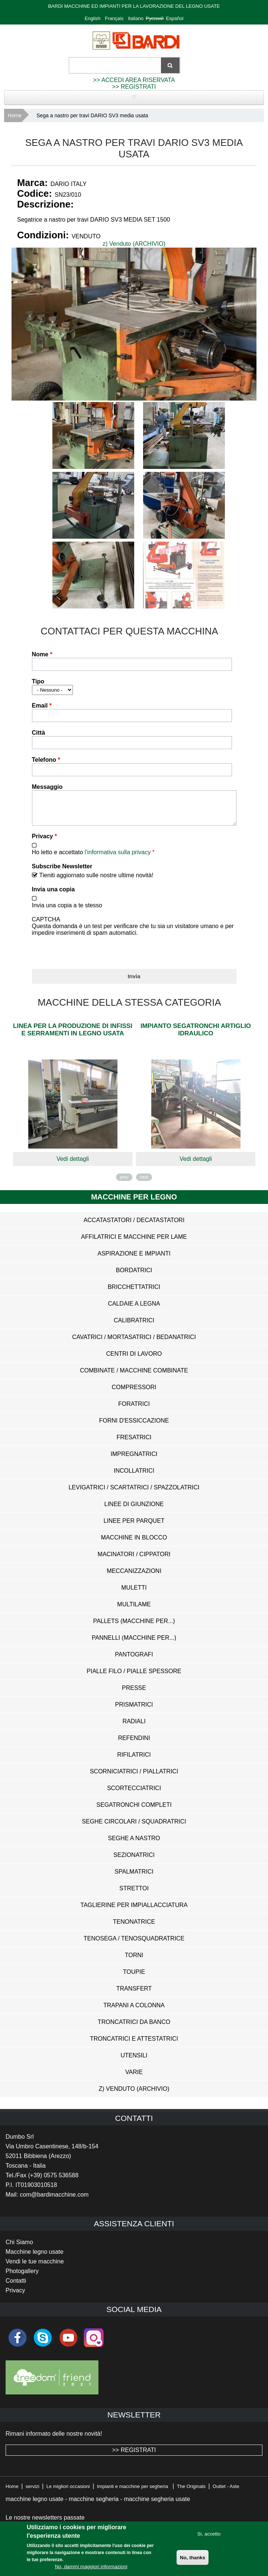 The width and height of the screenshot is (268, 2576). What do you see at coordinates (135, 18) in the screenshot?
I see `Italiano` at bounding box center [135, 18].